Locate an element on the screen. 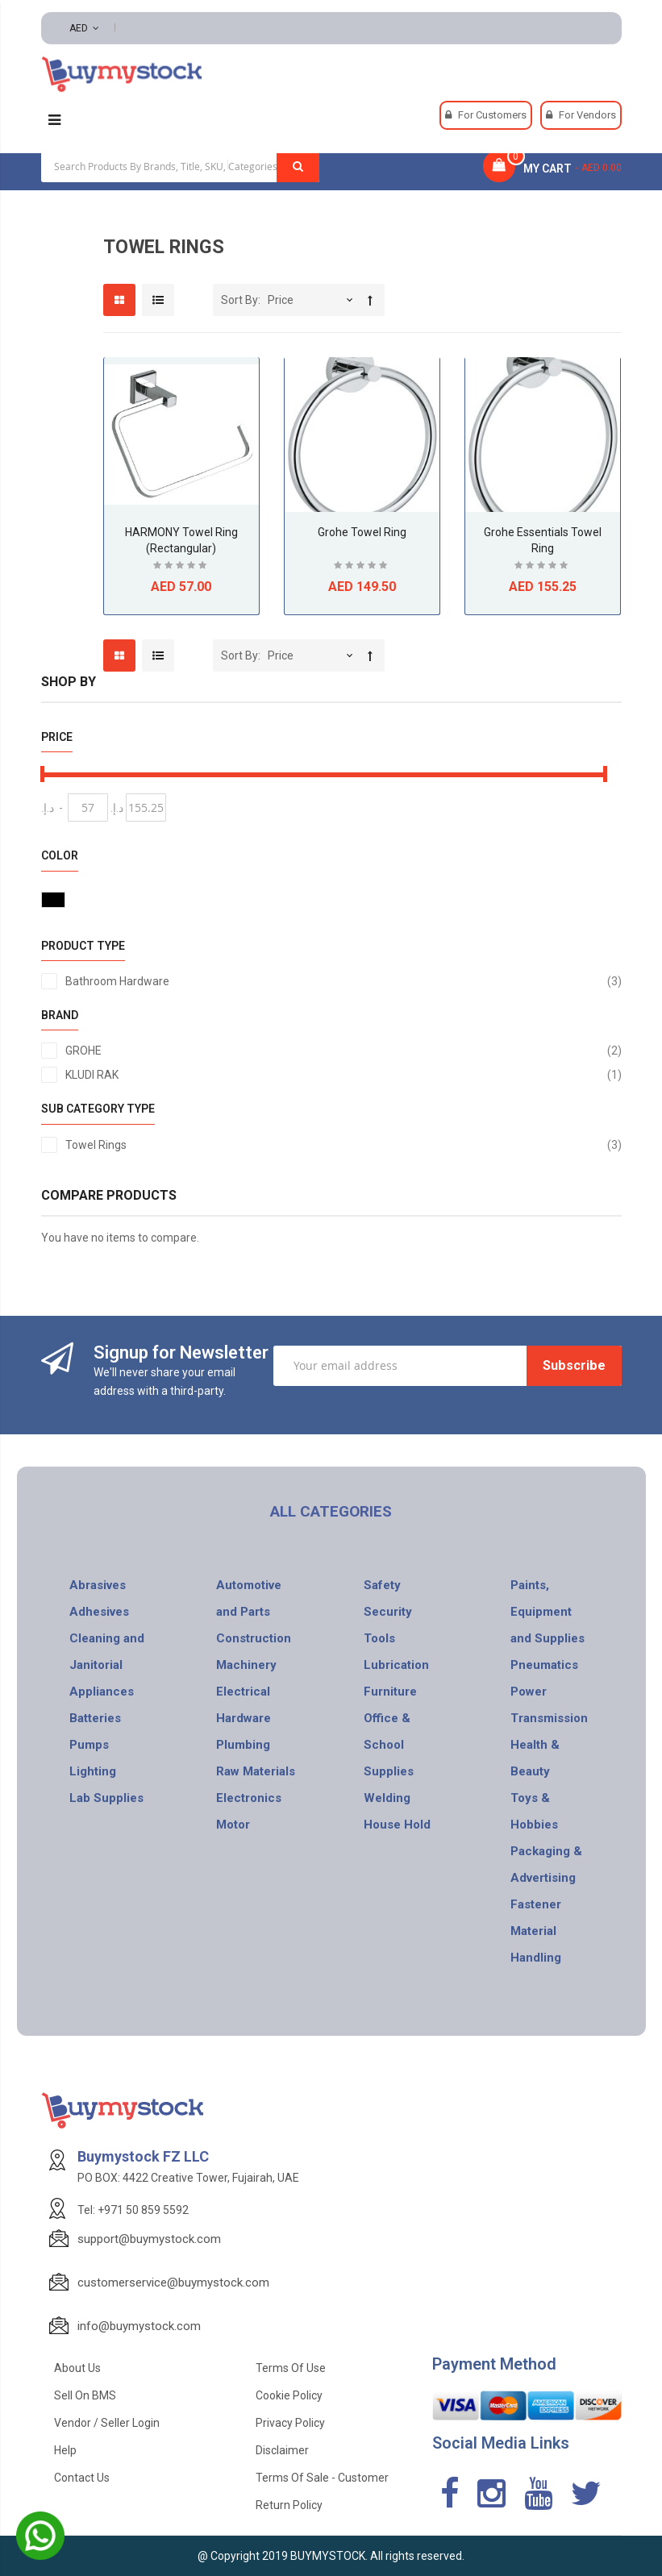 This screenshot has width=662, height=2576. Appliances is located at coordinates (101, 1691).